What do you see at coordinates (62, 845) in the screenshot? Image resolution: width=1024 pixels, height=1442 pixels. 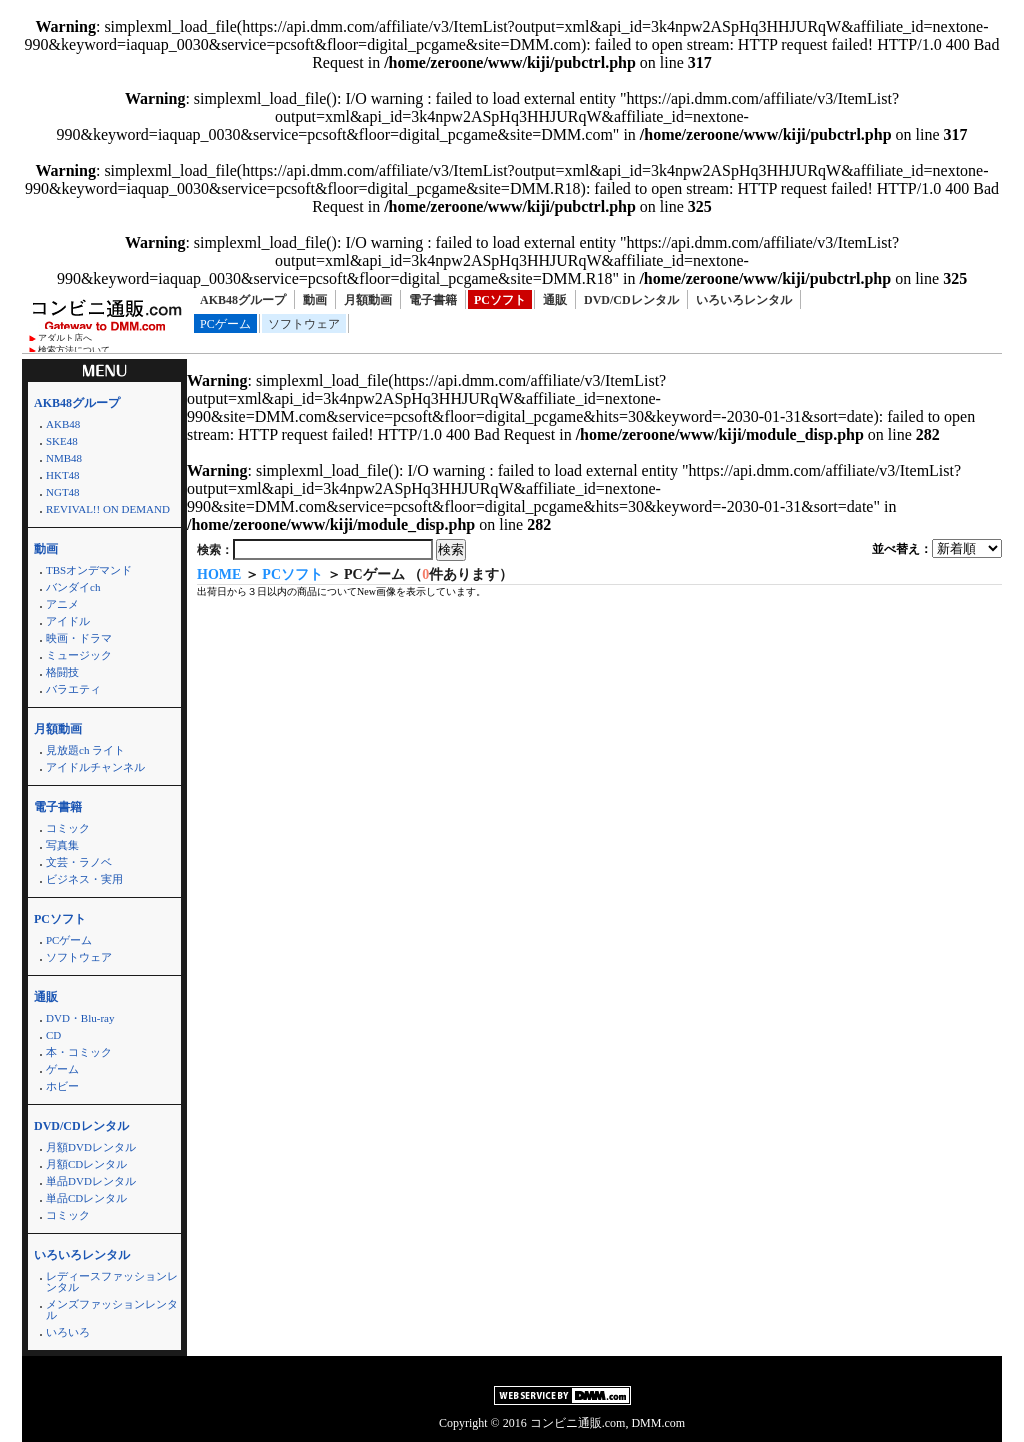 I see `写真集` at bounding box center [62, 845].